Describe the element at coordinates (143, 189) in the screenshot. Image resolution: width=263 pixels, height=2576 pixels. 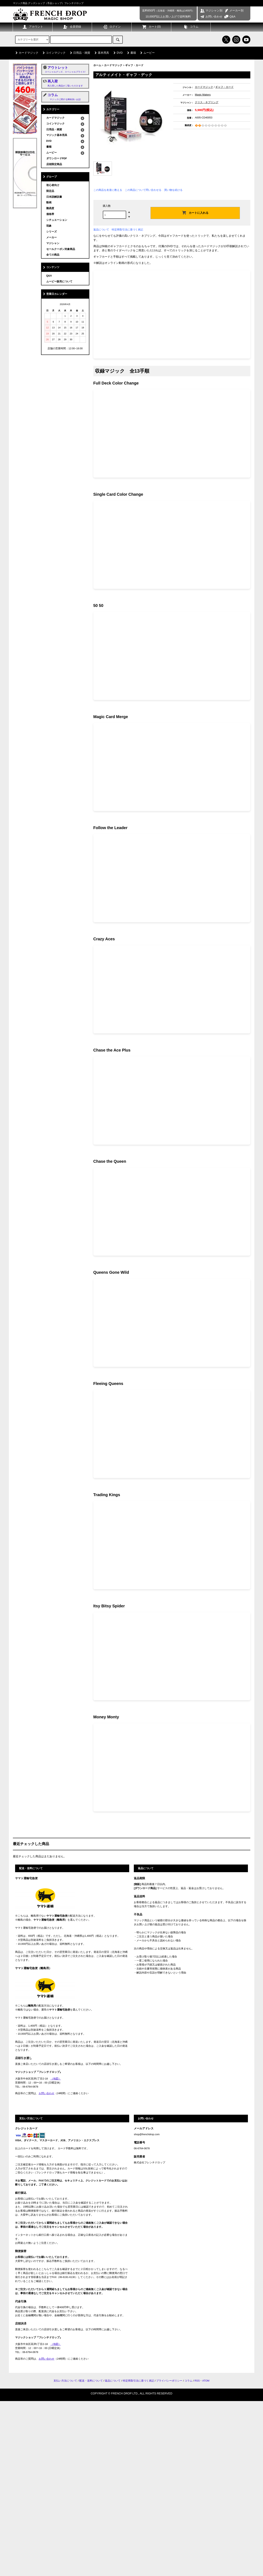
I see `この商品について問い合わせる` at that location.